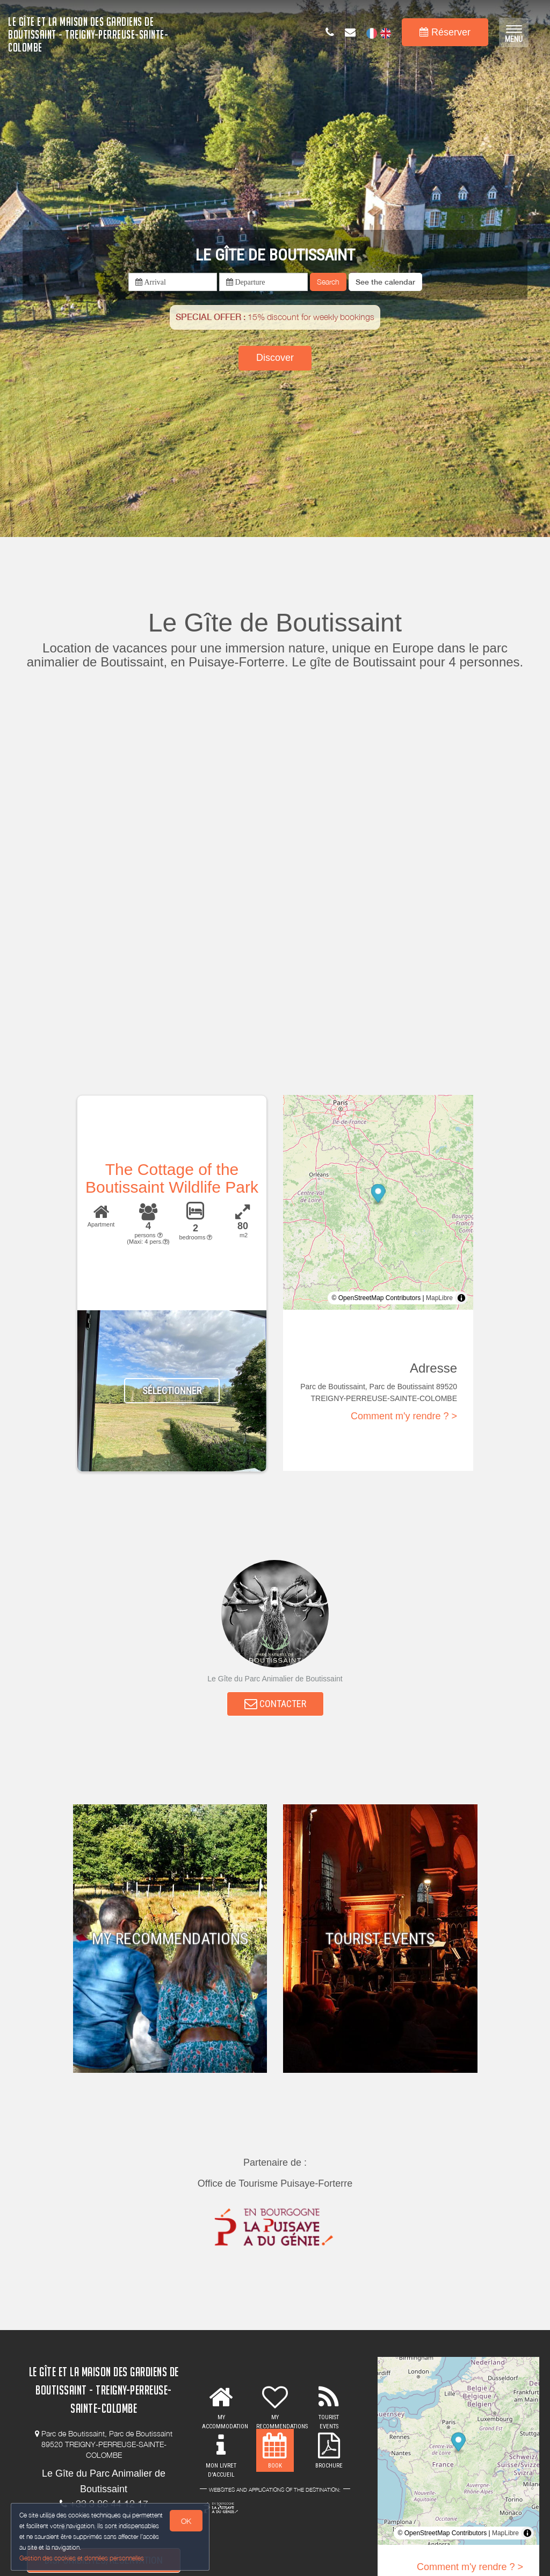 Image resolution: width=550 pixels, height=2576 pixels. I want to click on CONTACTER [button], so click(275, 1703).